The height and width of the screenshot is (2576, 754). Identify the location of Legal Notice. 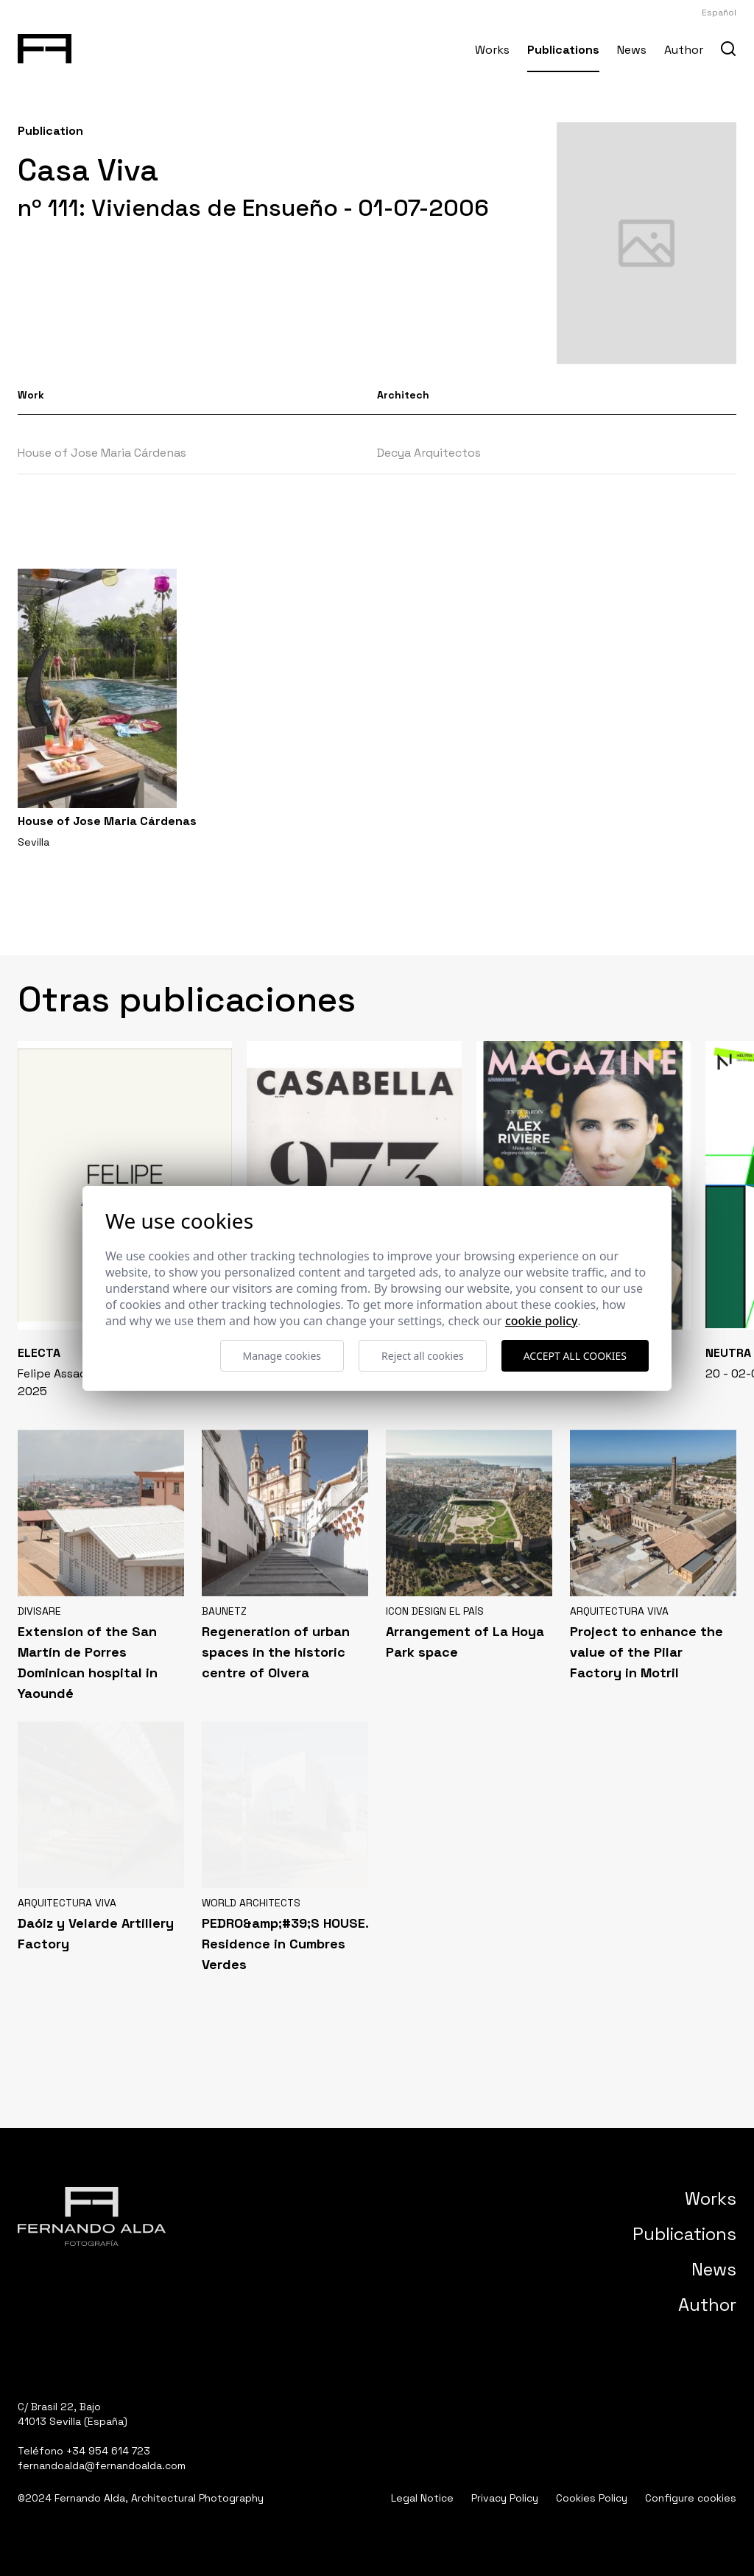
(422, 2498).